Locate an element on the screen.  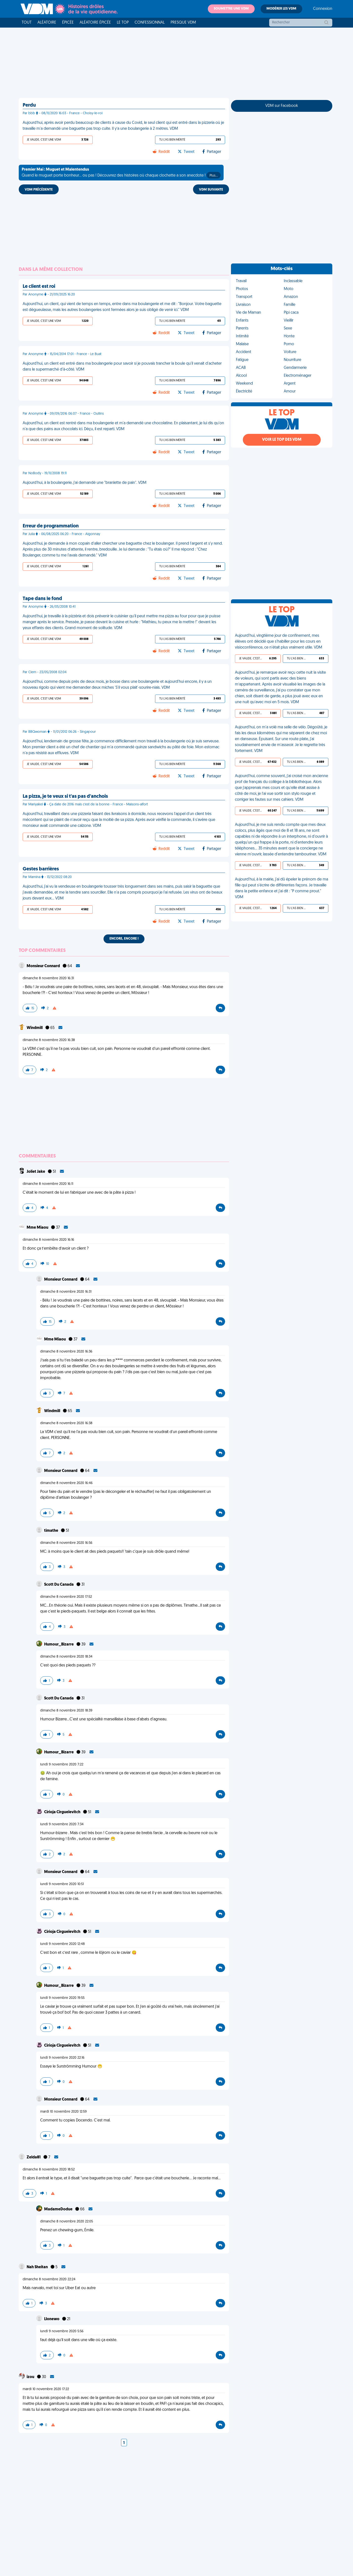
mardi 10 novembre 2020 17:22 is located at coordinates (46, 2389).